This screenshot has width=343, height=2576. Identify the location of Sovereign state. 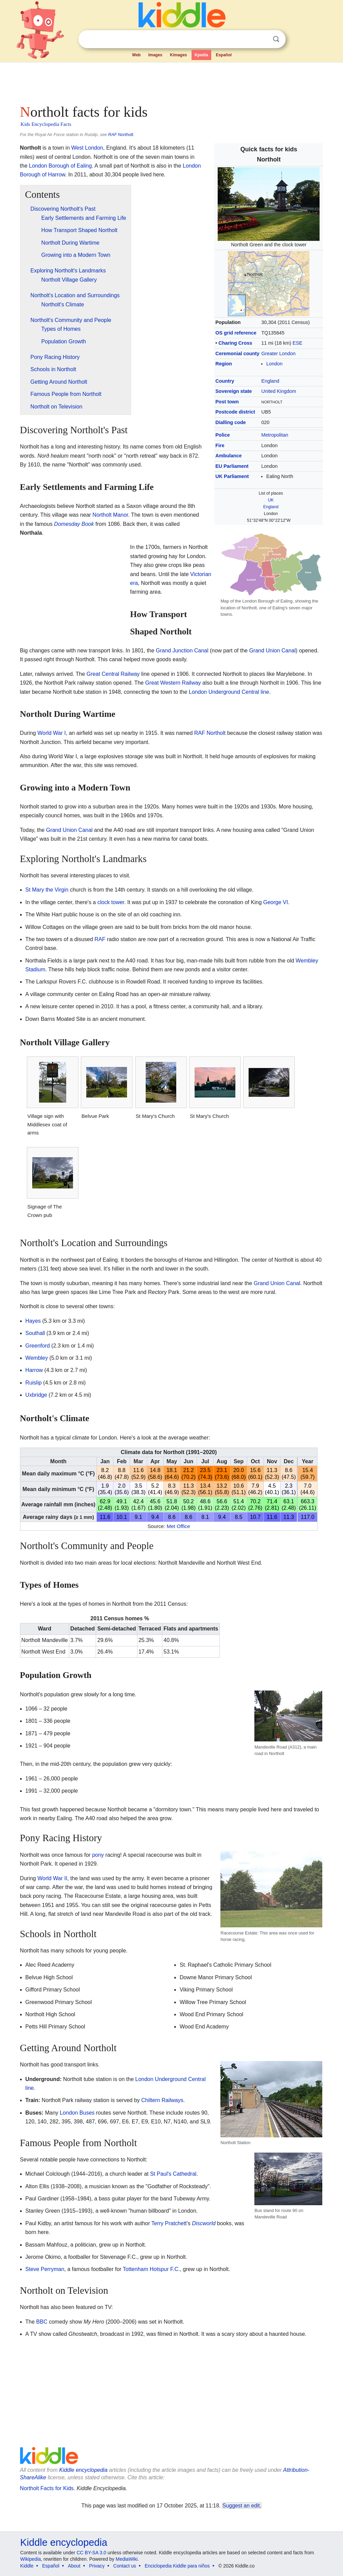
(233, 391).